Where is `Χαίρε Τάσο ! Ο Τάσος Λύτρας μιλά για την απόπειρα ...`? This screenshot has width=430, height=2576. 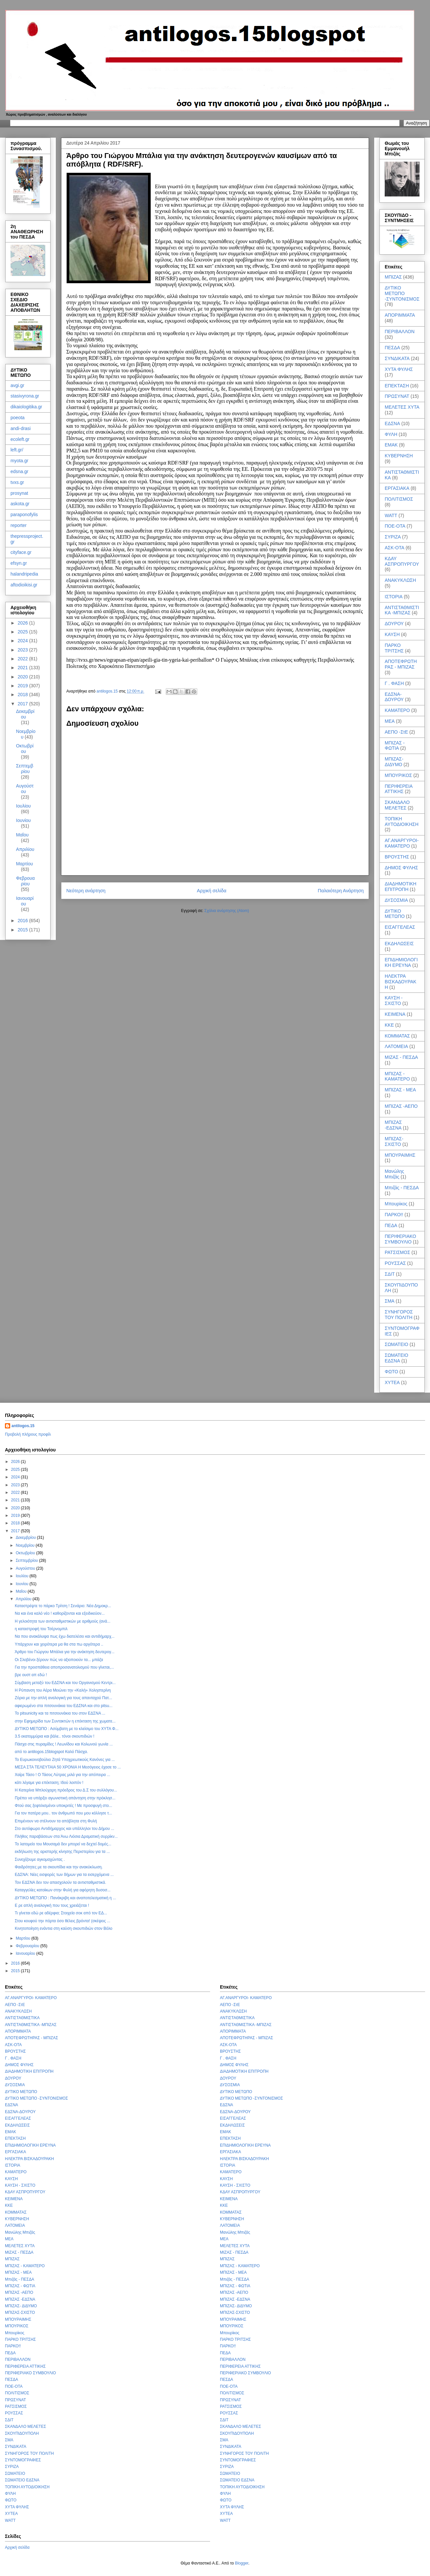
Χαίρε Τάσο ! Ο Τάσος Λύτρας μιλά για την απόπειρα ... is located at coordinates (62, 1774).